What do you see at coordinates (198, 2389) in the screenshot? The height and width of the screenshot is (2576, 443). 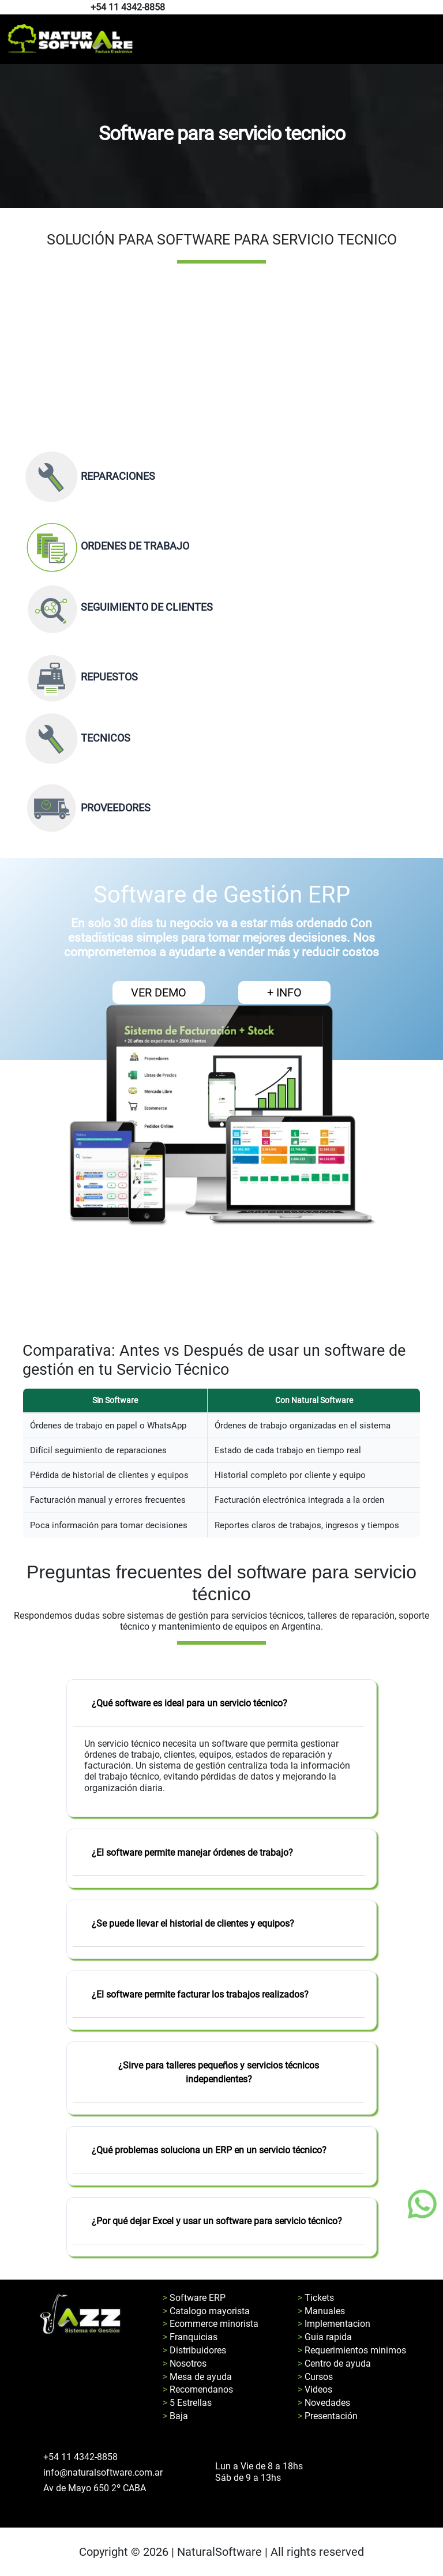 I see `> Recomendanos` at bounding box center [198, 2389].